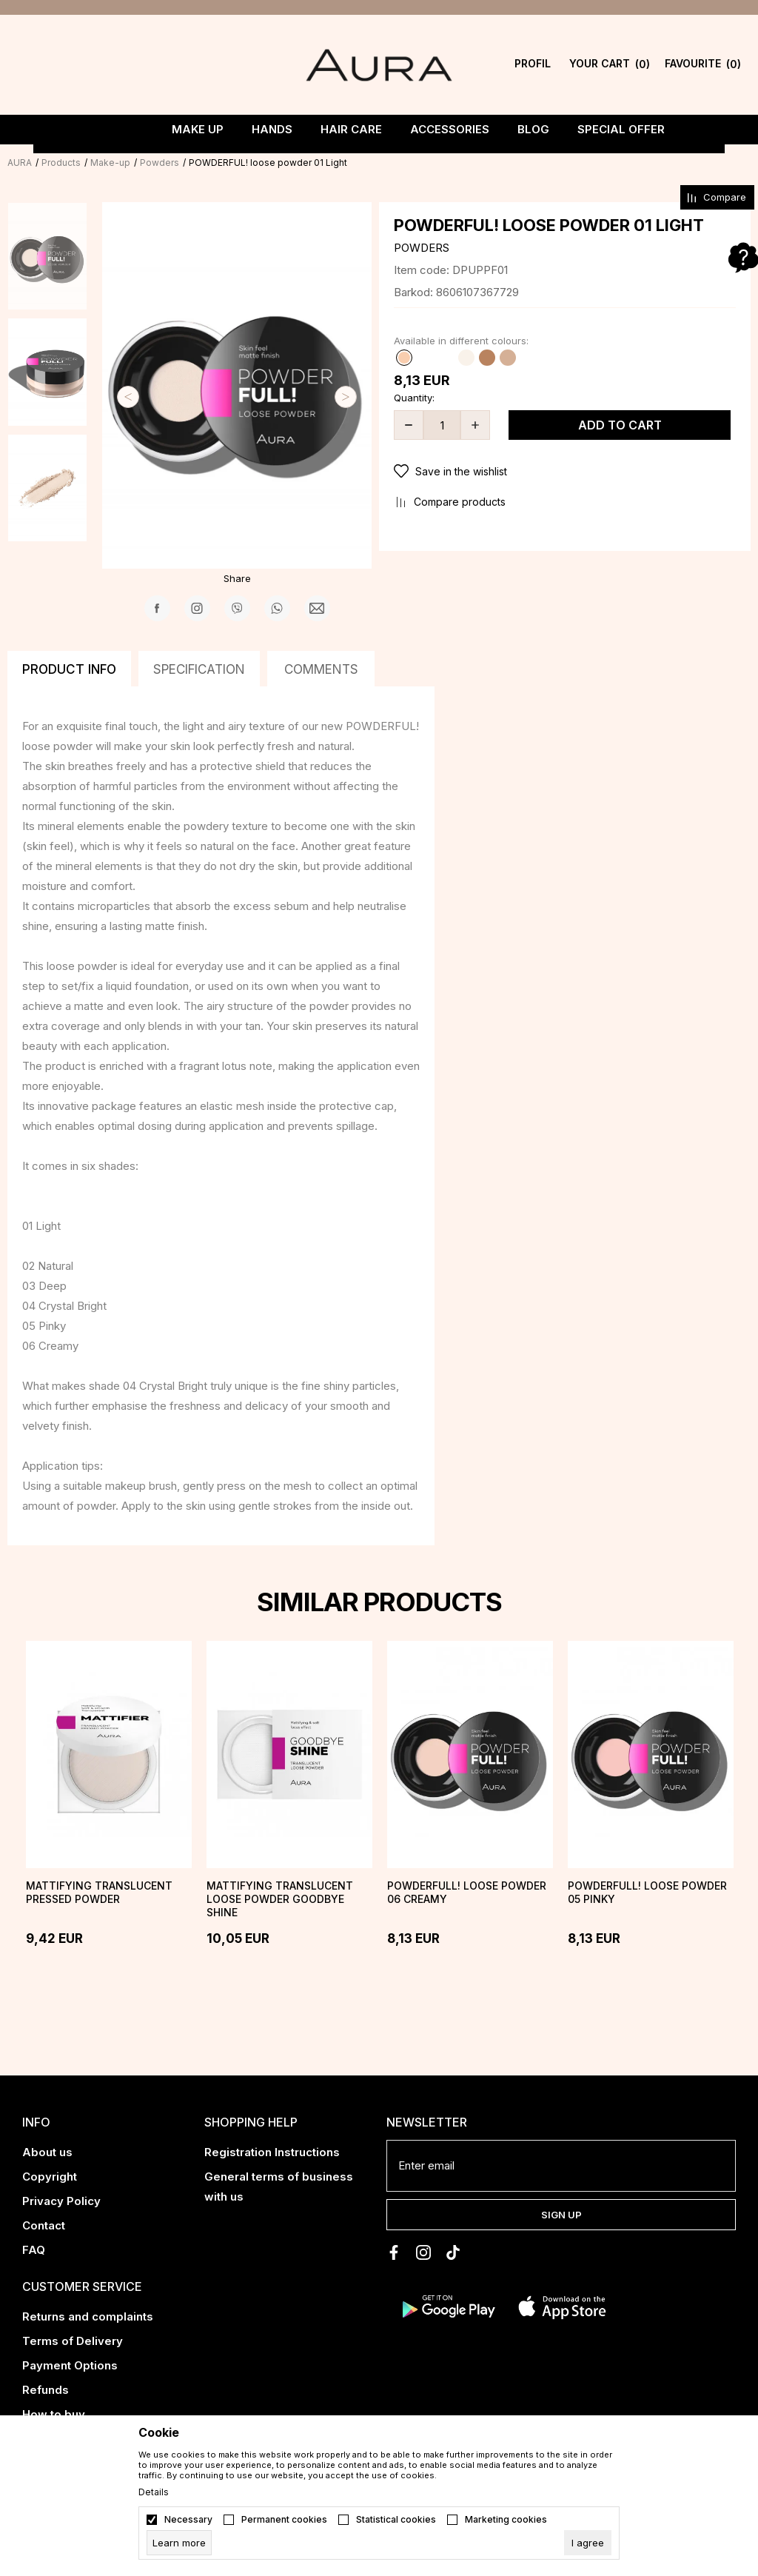 The image size is (758, 2576). Describe the element at coordinates (284, 2519) in the screenshot. I see `Permanent cookies` at that location.